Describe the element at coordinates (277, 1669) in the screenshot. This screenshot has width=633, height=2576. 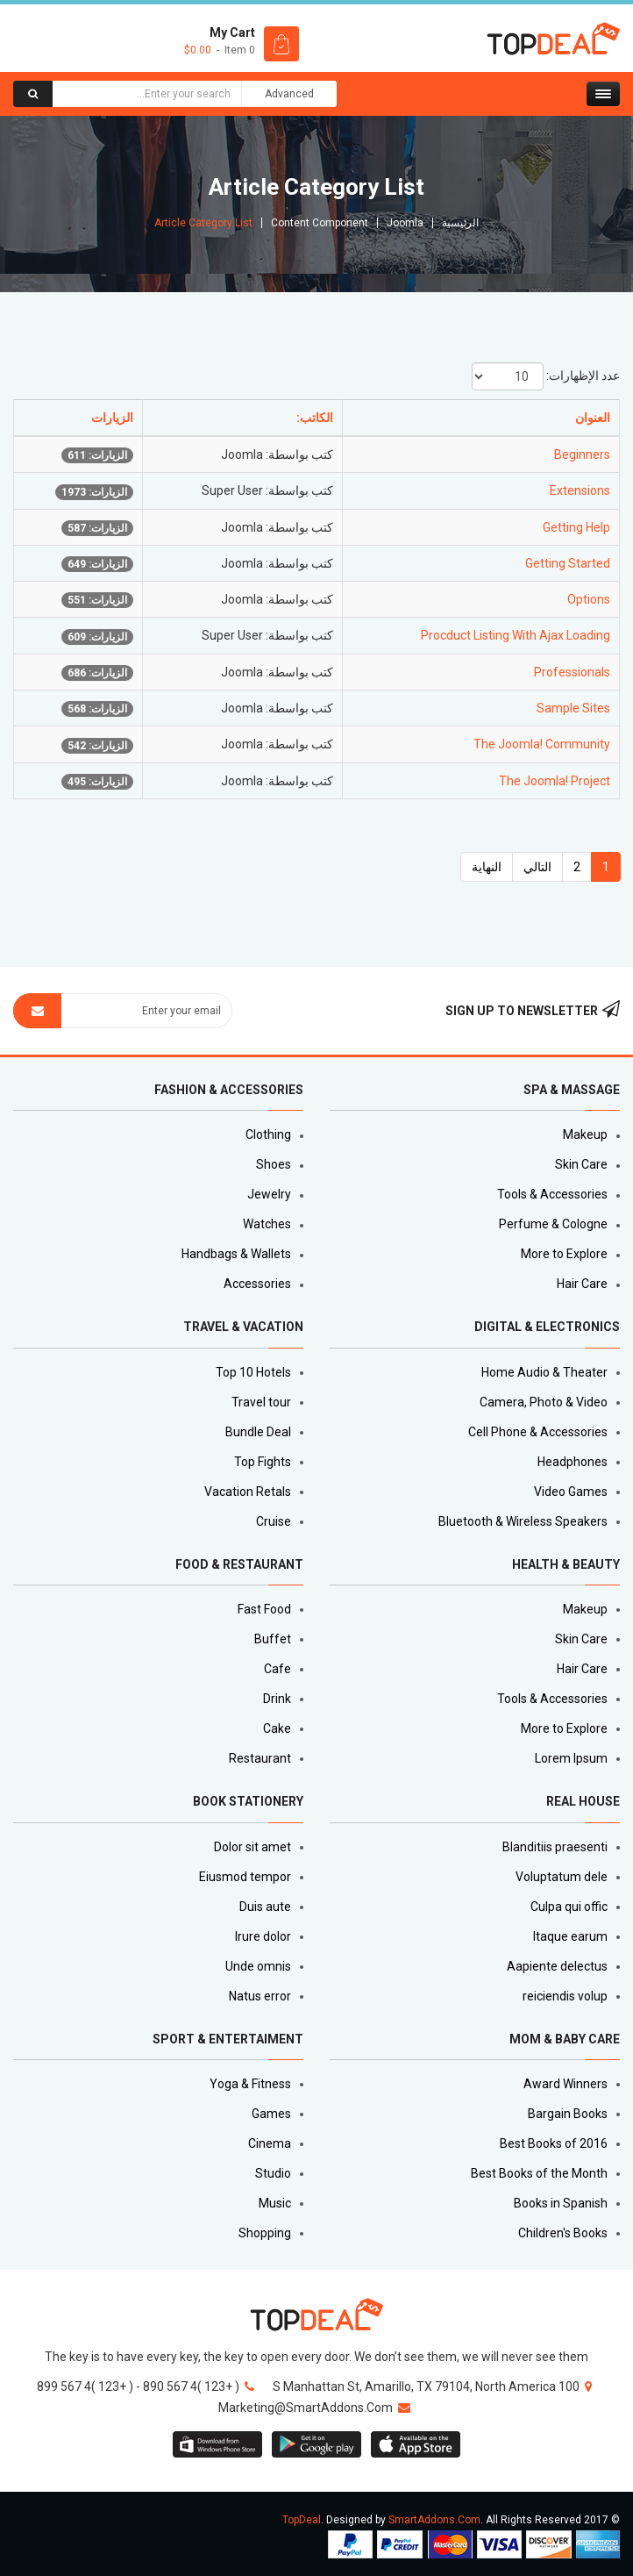
I see `Cafe` at that location.